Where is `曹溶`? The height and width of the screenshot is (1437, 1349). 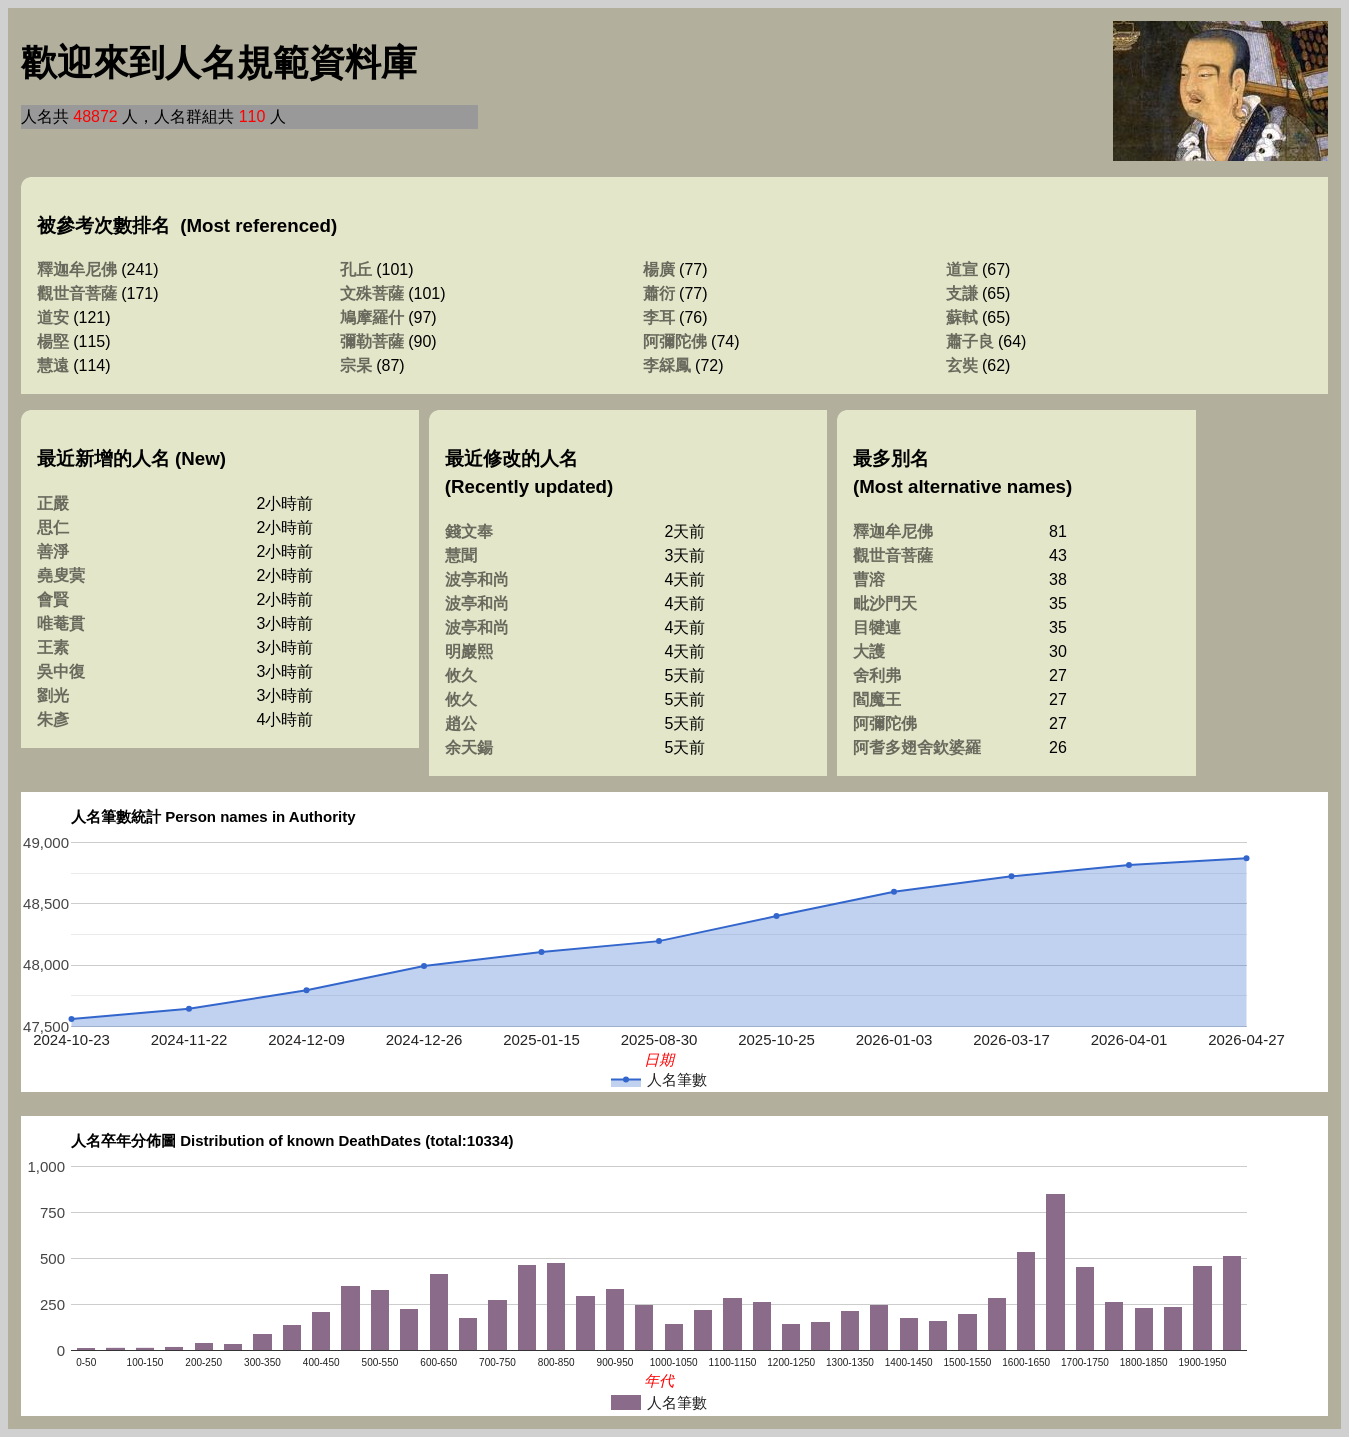 曹溶 is located at coordinates (869, 579).